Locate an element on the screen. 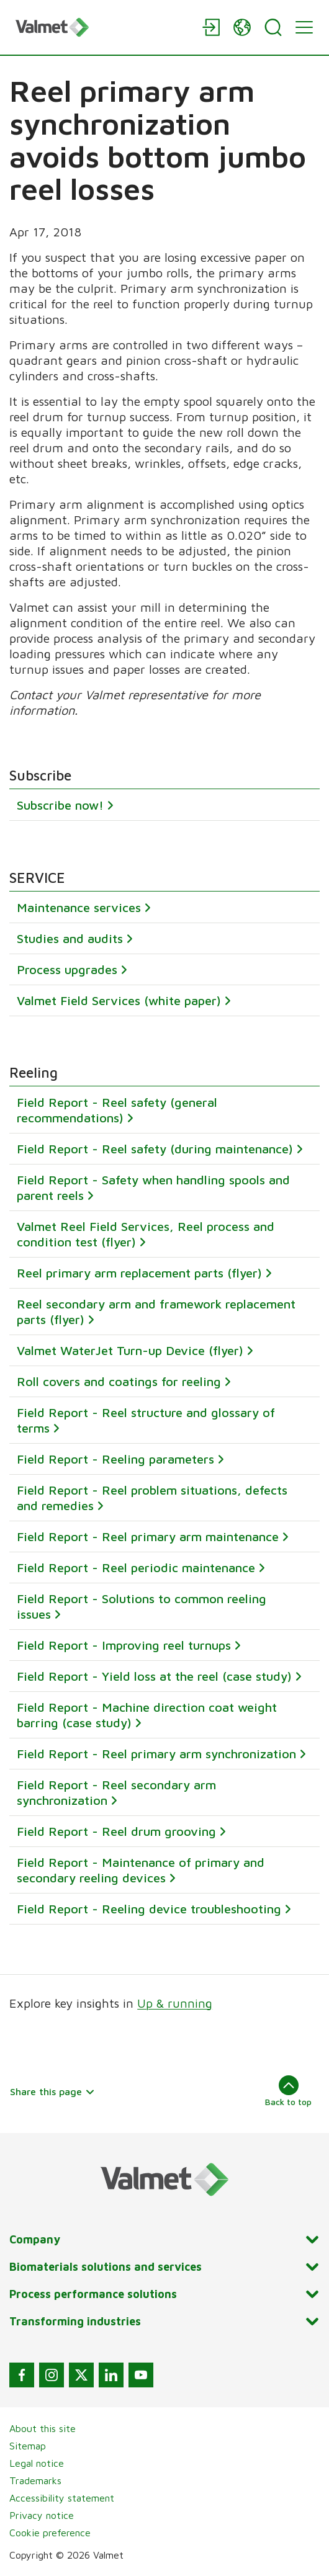 This screenshot has height=2576, width=329. Roll covers and coatings for reeling is located at coordinates (119, 1381).